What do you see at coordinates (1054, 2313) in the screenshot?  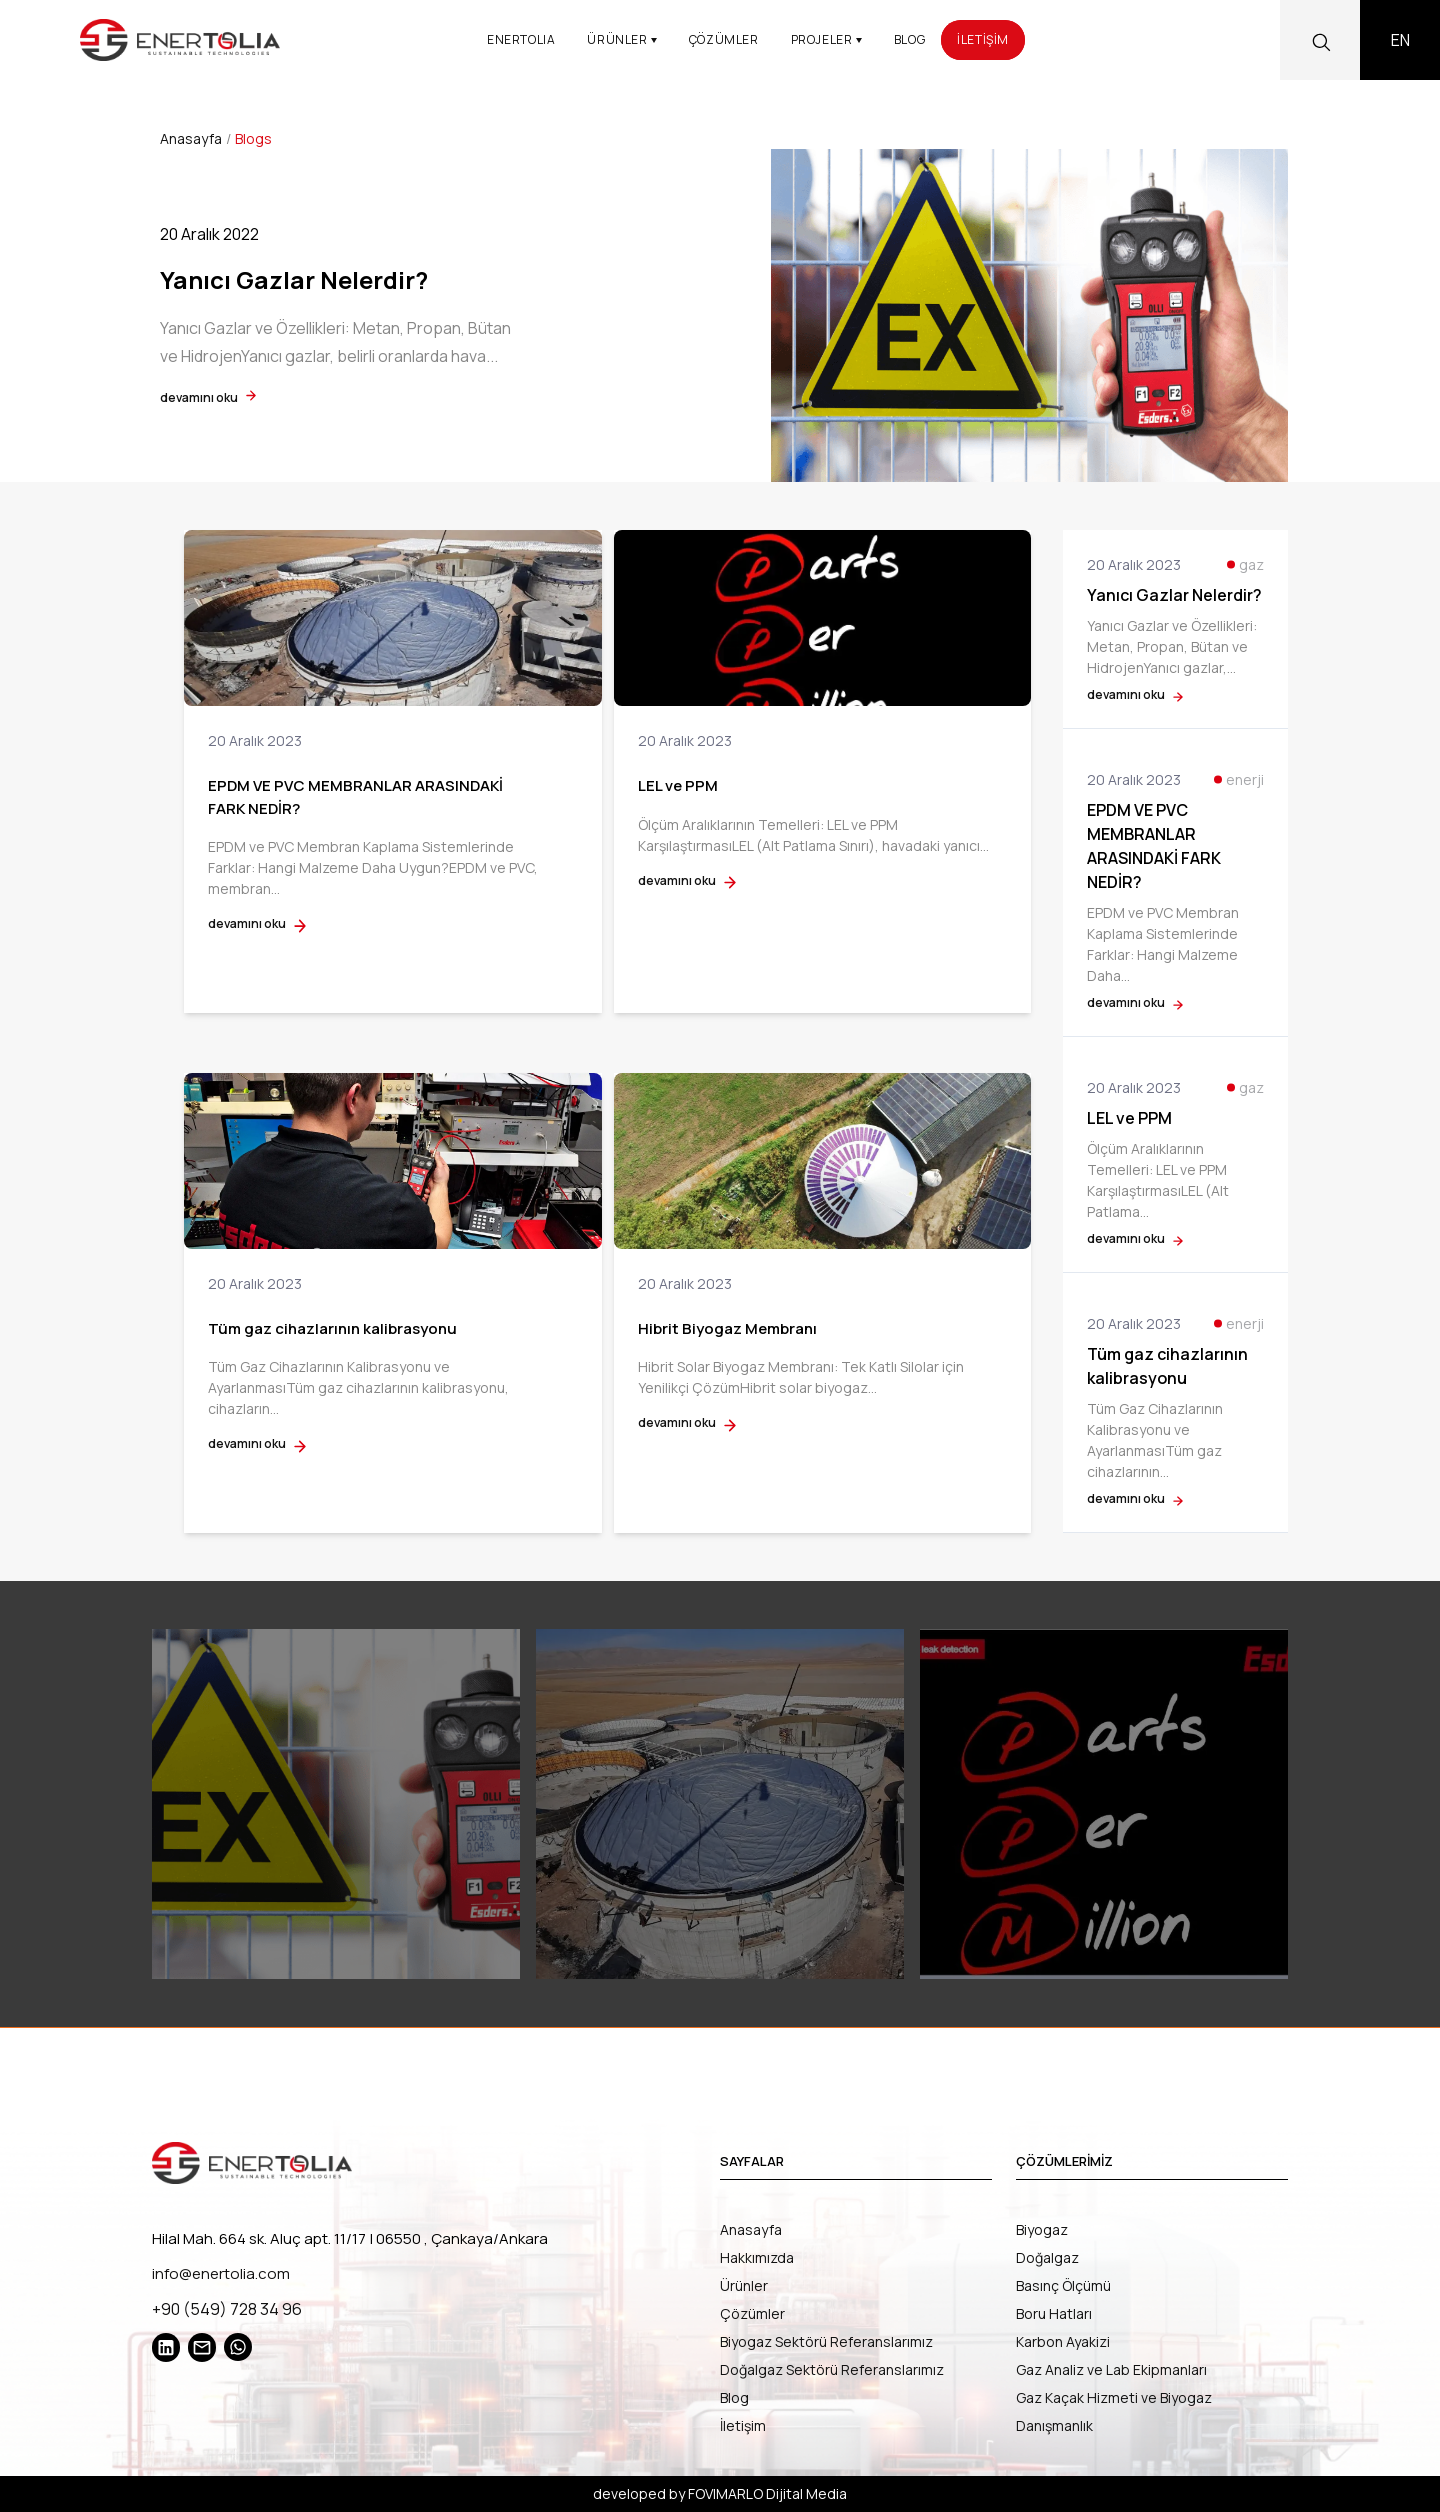 I see `Boru Hatları` at bounding box center [1054, 2313].